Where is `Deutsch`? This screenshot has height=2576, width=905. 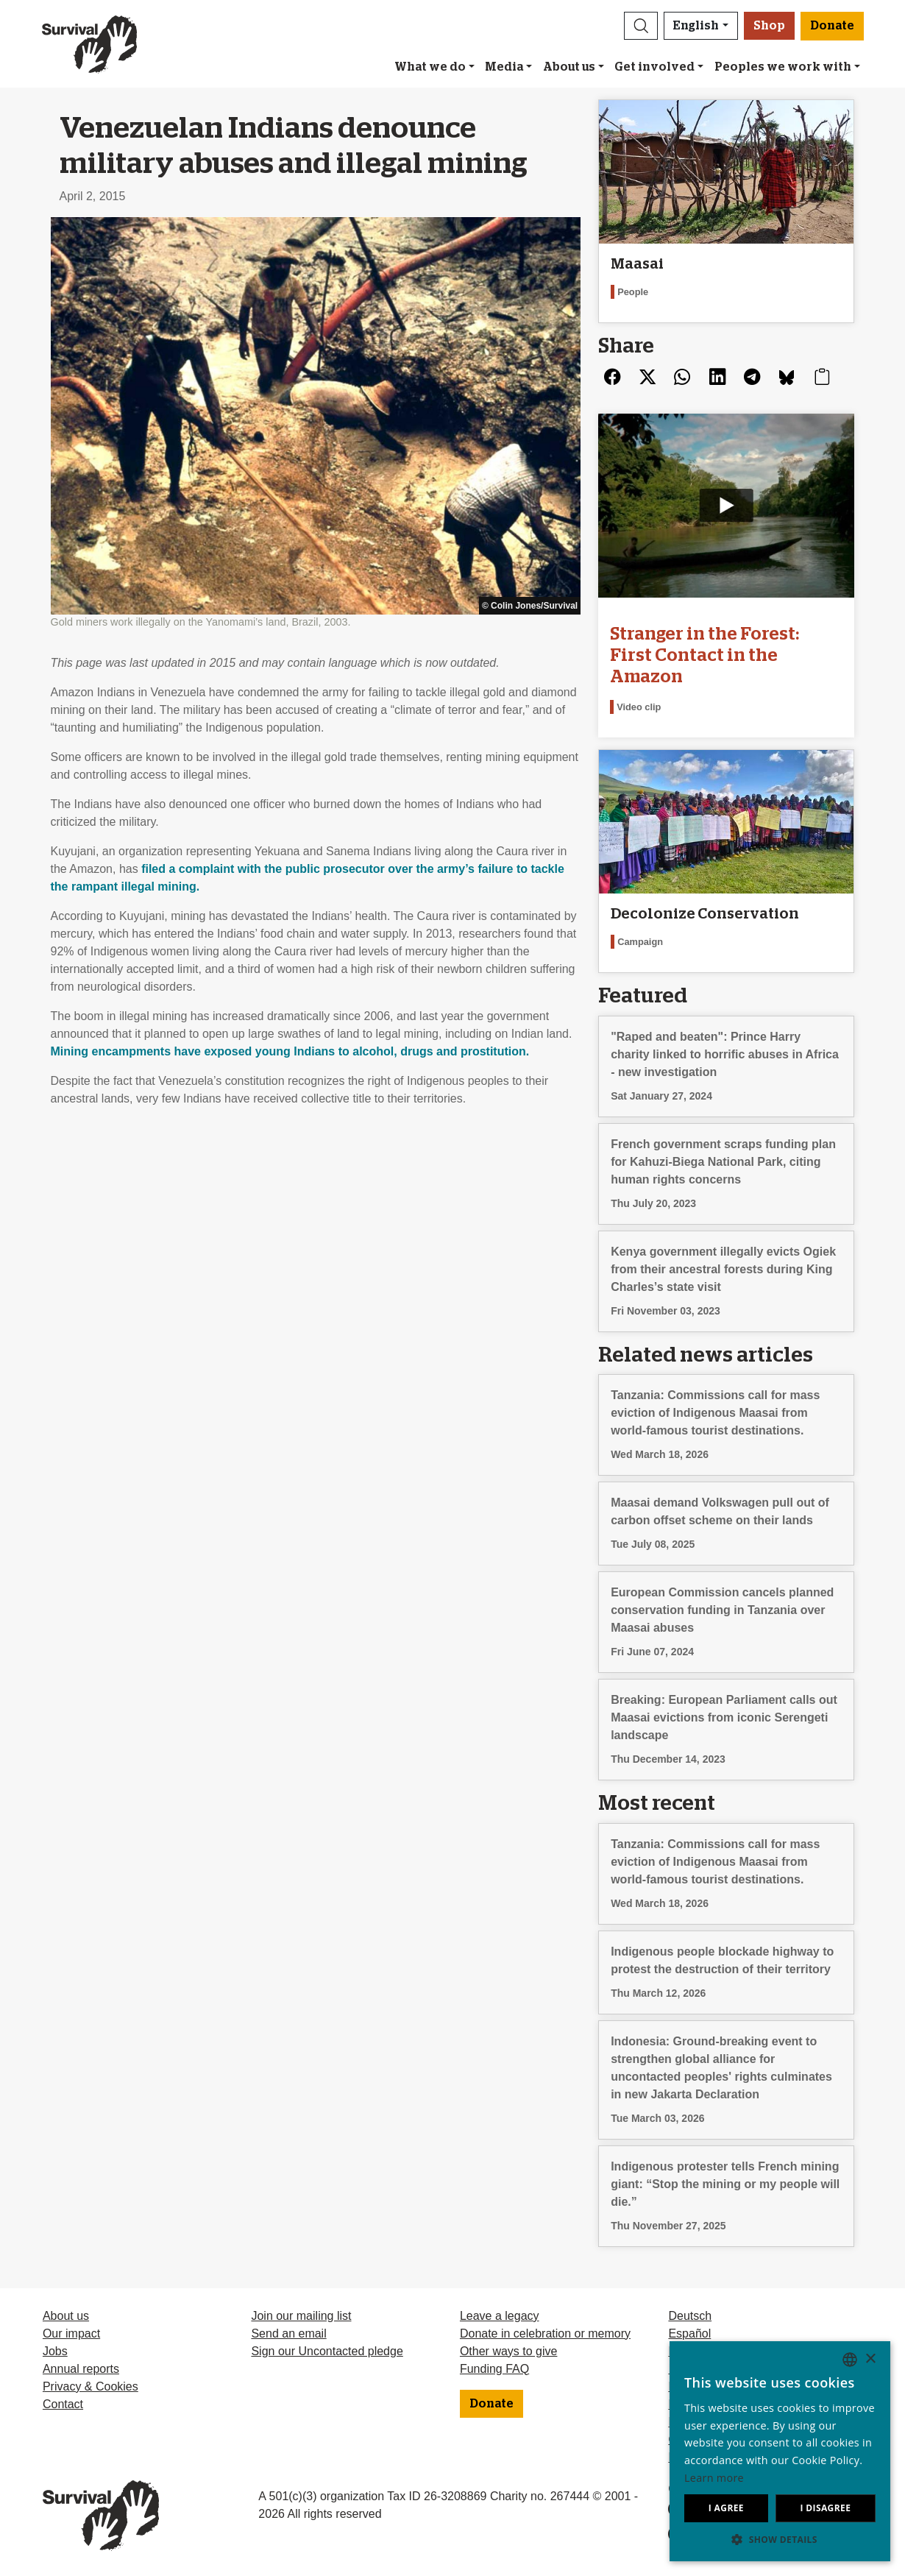 Deutsch is located at coordinates (689, 2316).